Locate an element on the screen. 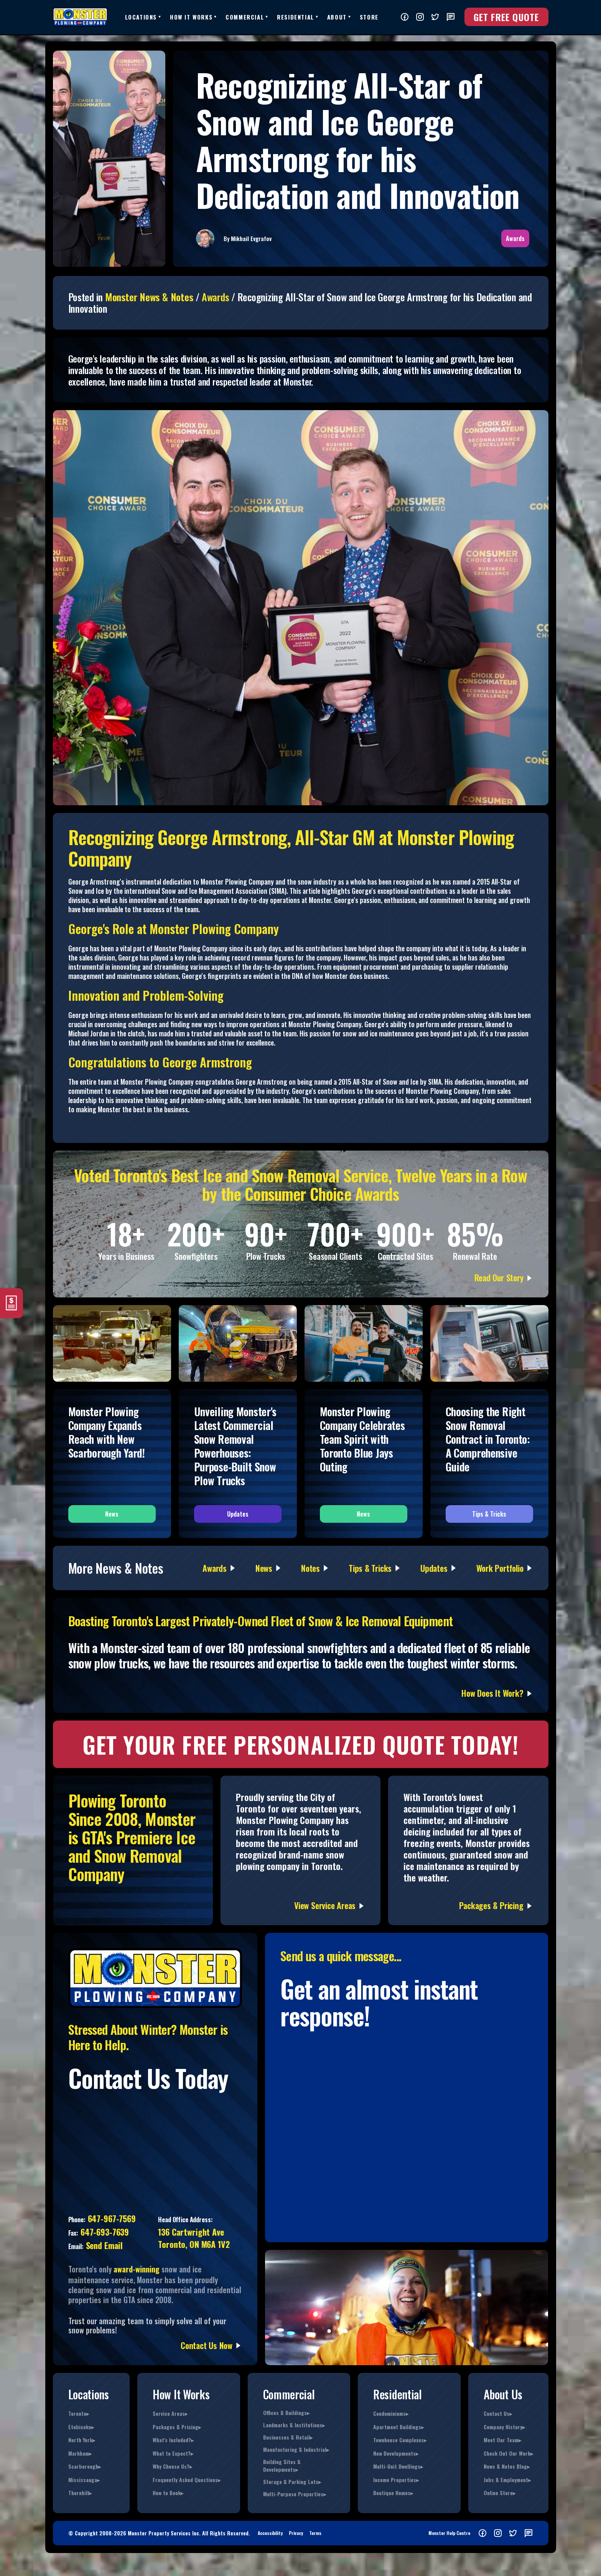 This screenshot has width=601, height=2576. Building Sites & Developments▸ is located at coordinates (282, 2465).